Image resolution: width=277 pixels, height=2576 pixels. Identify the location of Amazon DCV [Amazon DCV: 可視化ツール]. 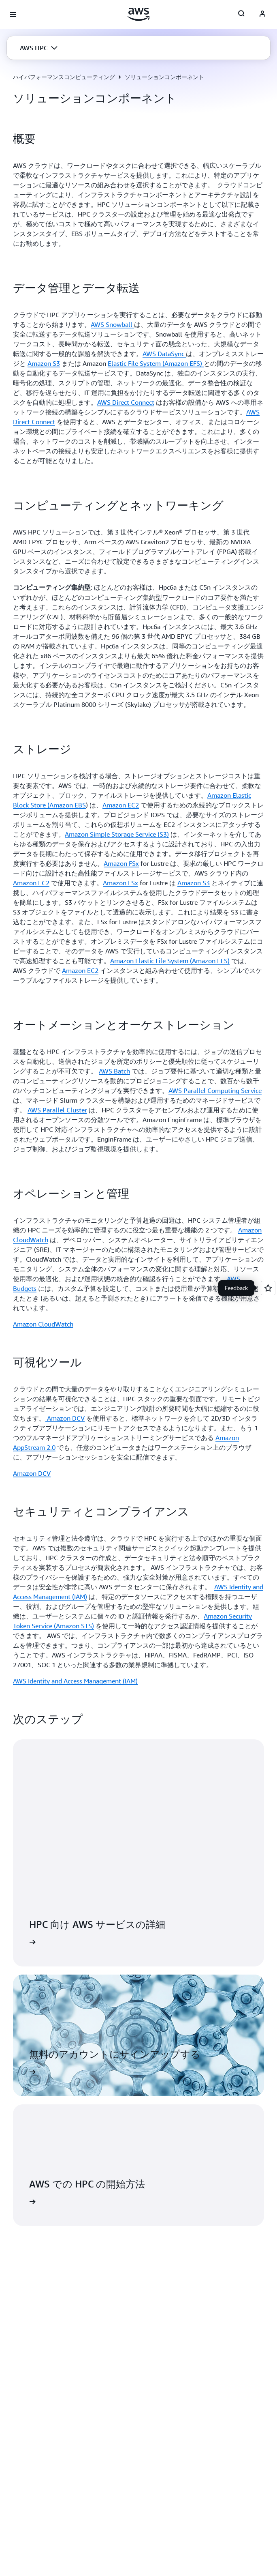
(32, 1473).